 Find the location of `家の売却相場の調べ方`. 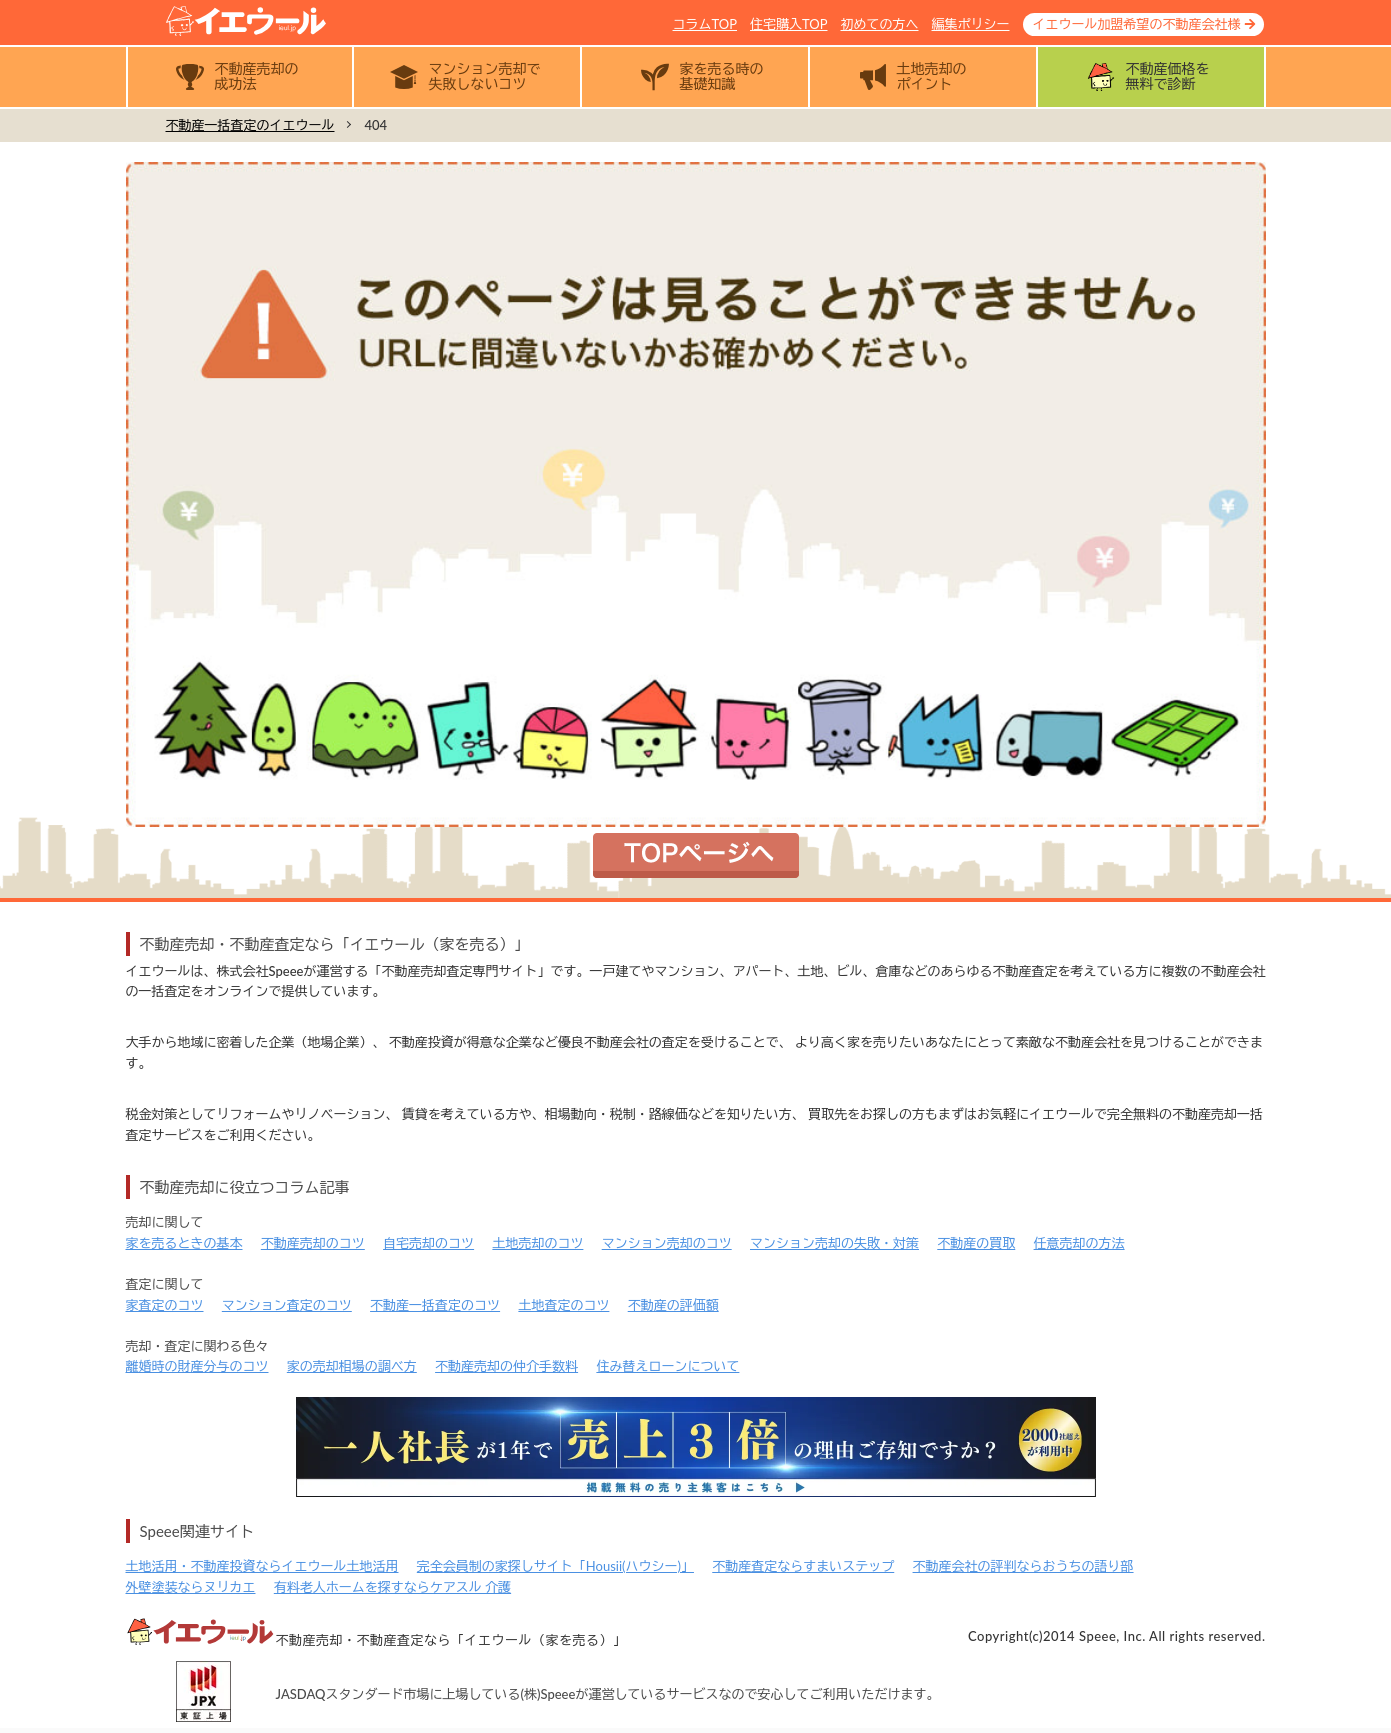

家の売却相場の調べ方 is located at coordinates (352, 1366).